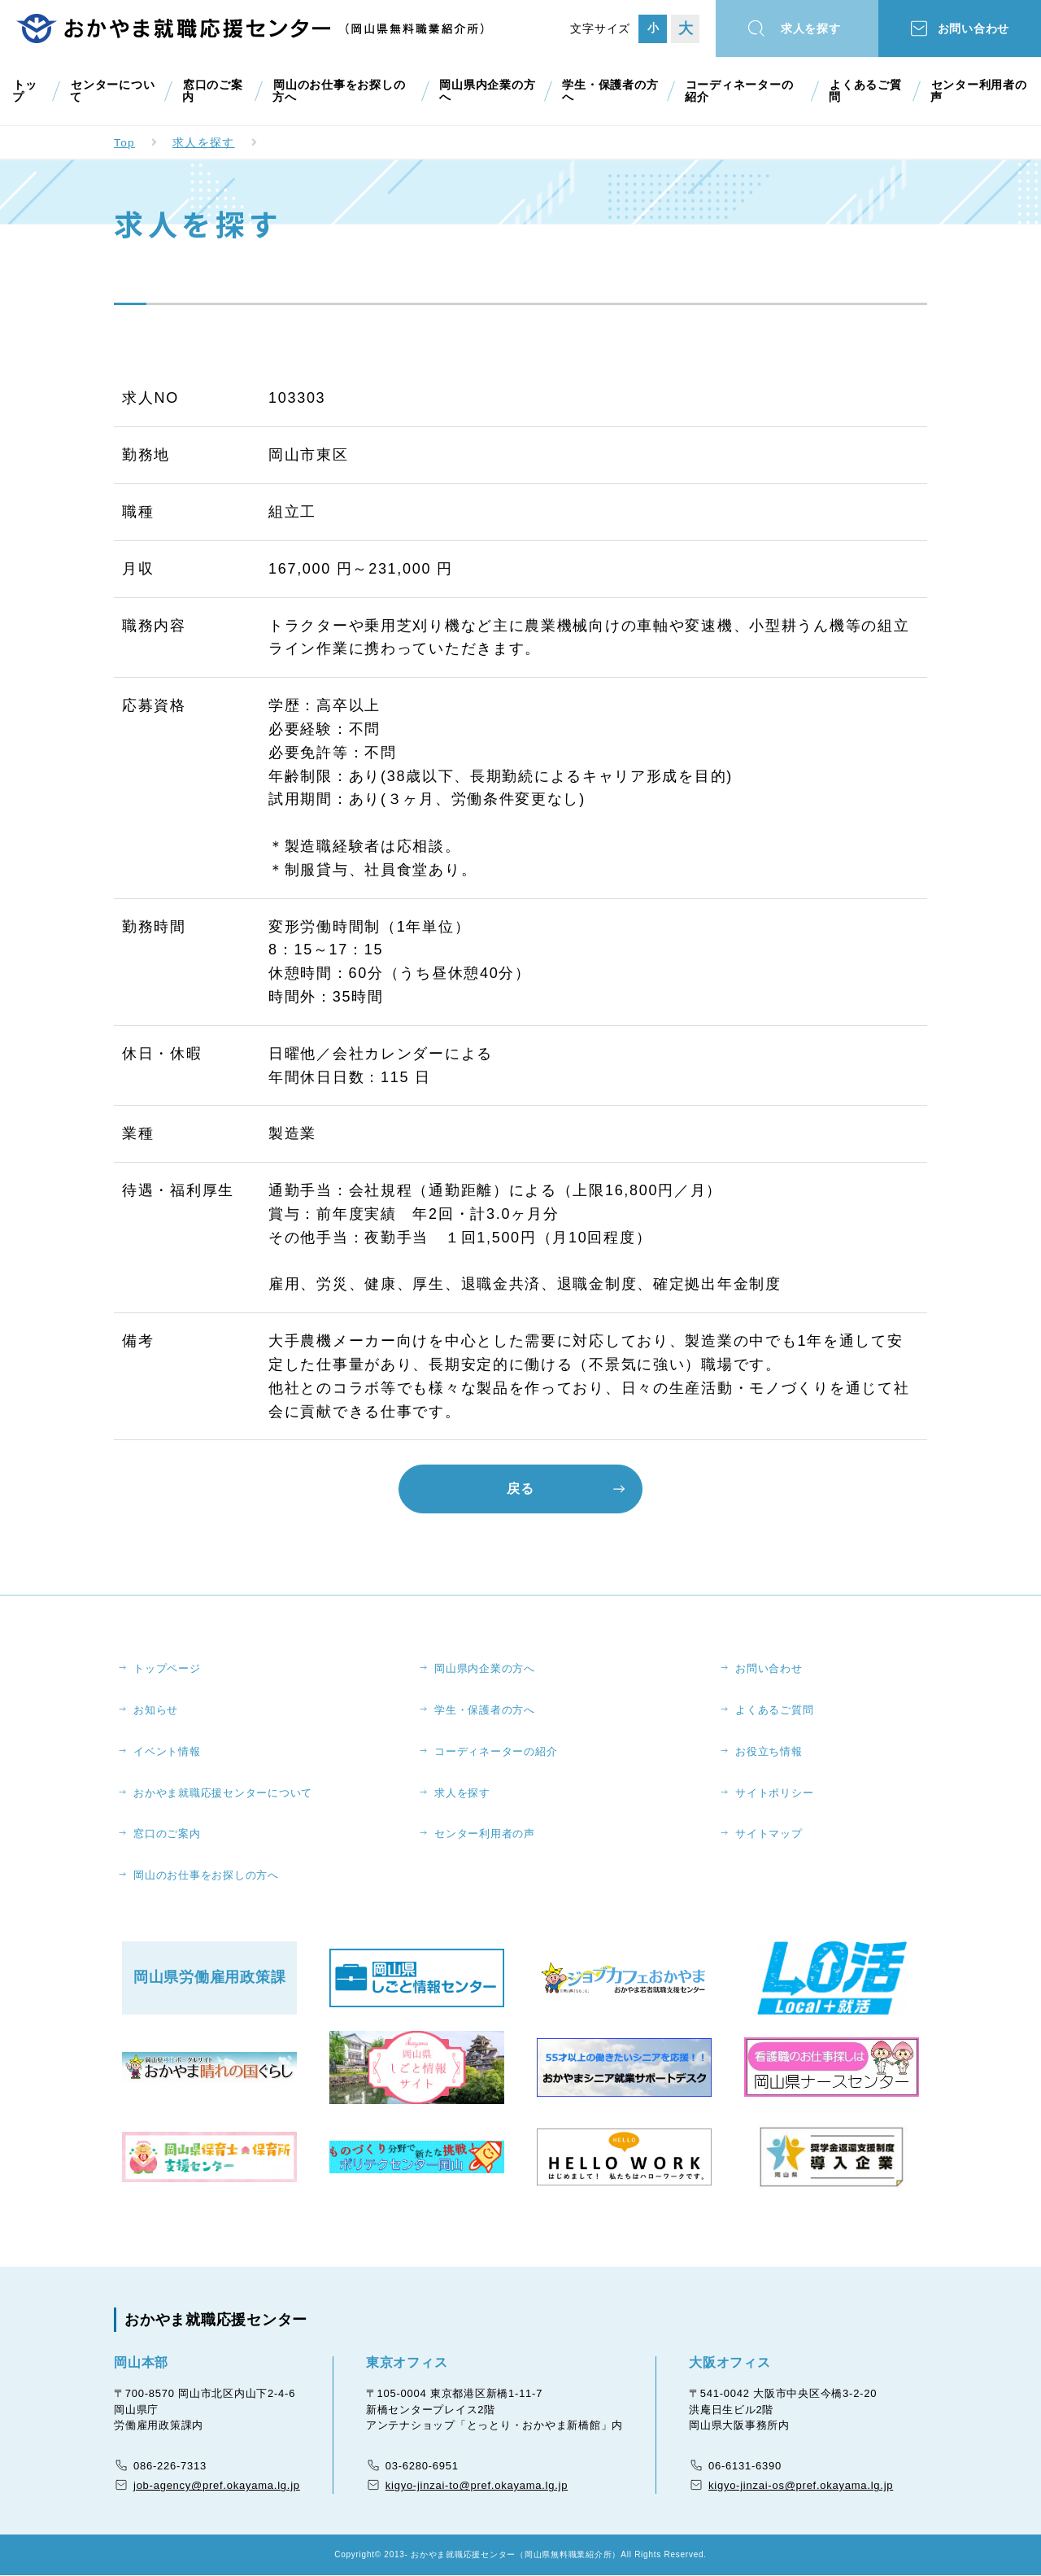  Describe the element at coordinates (775, 1793) in the screenshot. I see `サイトポリシー` at that location.